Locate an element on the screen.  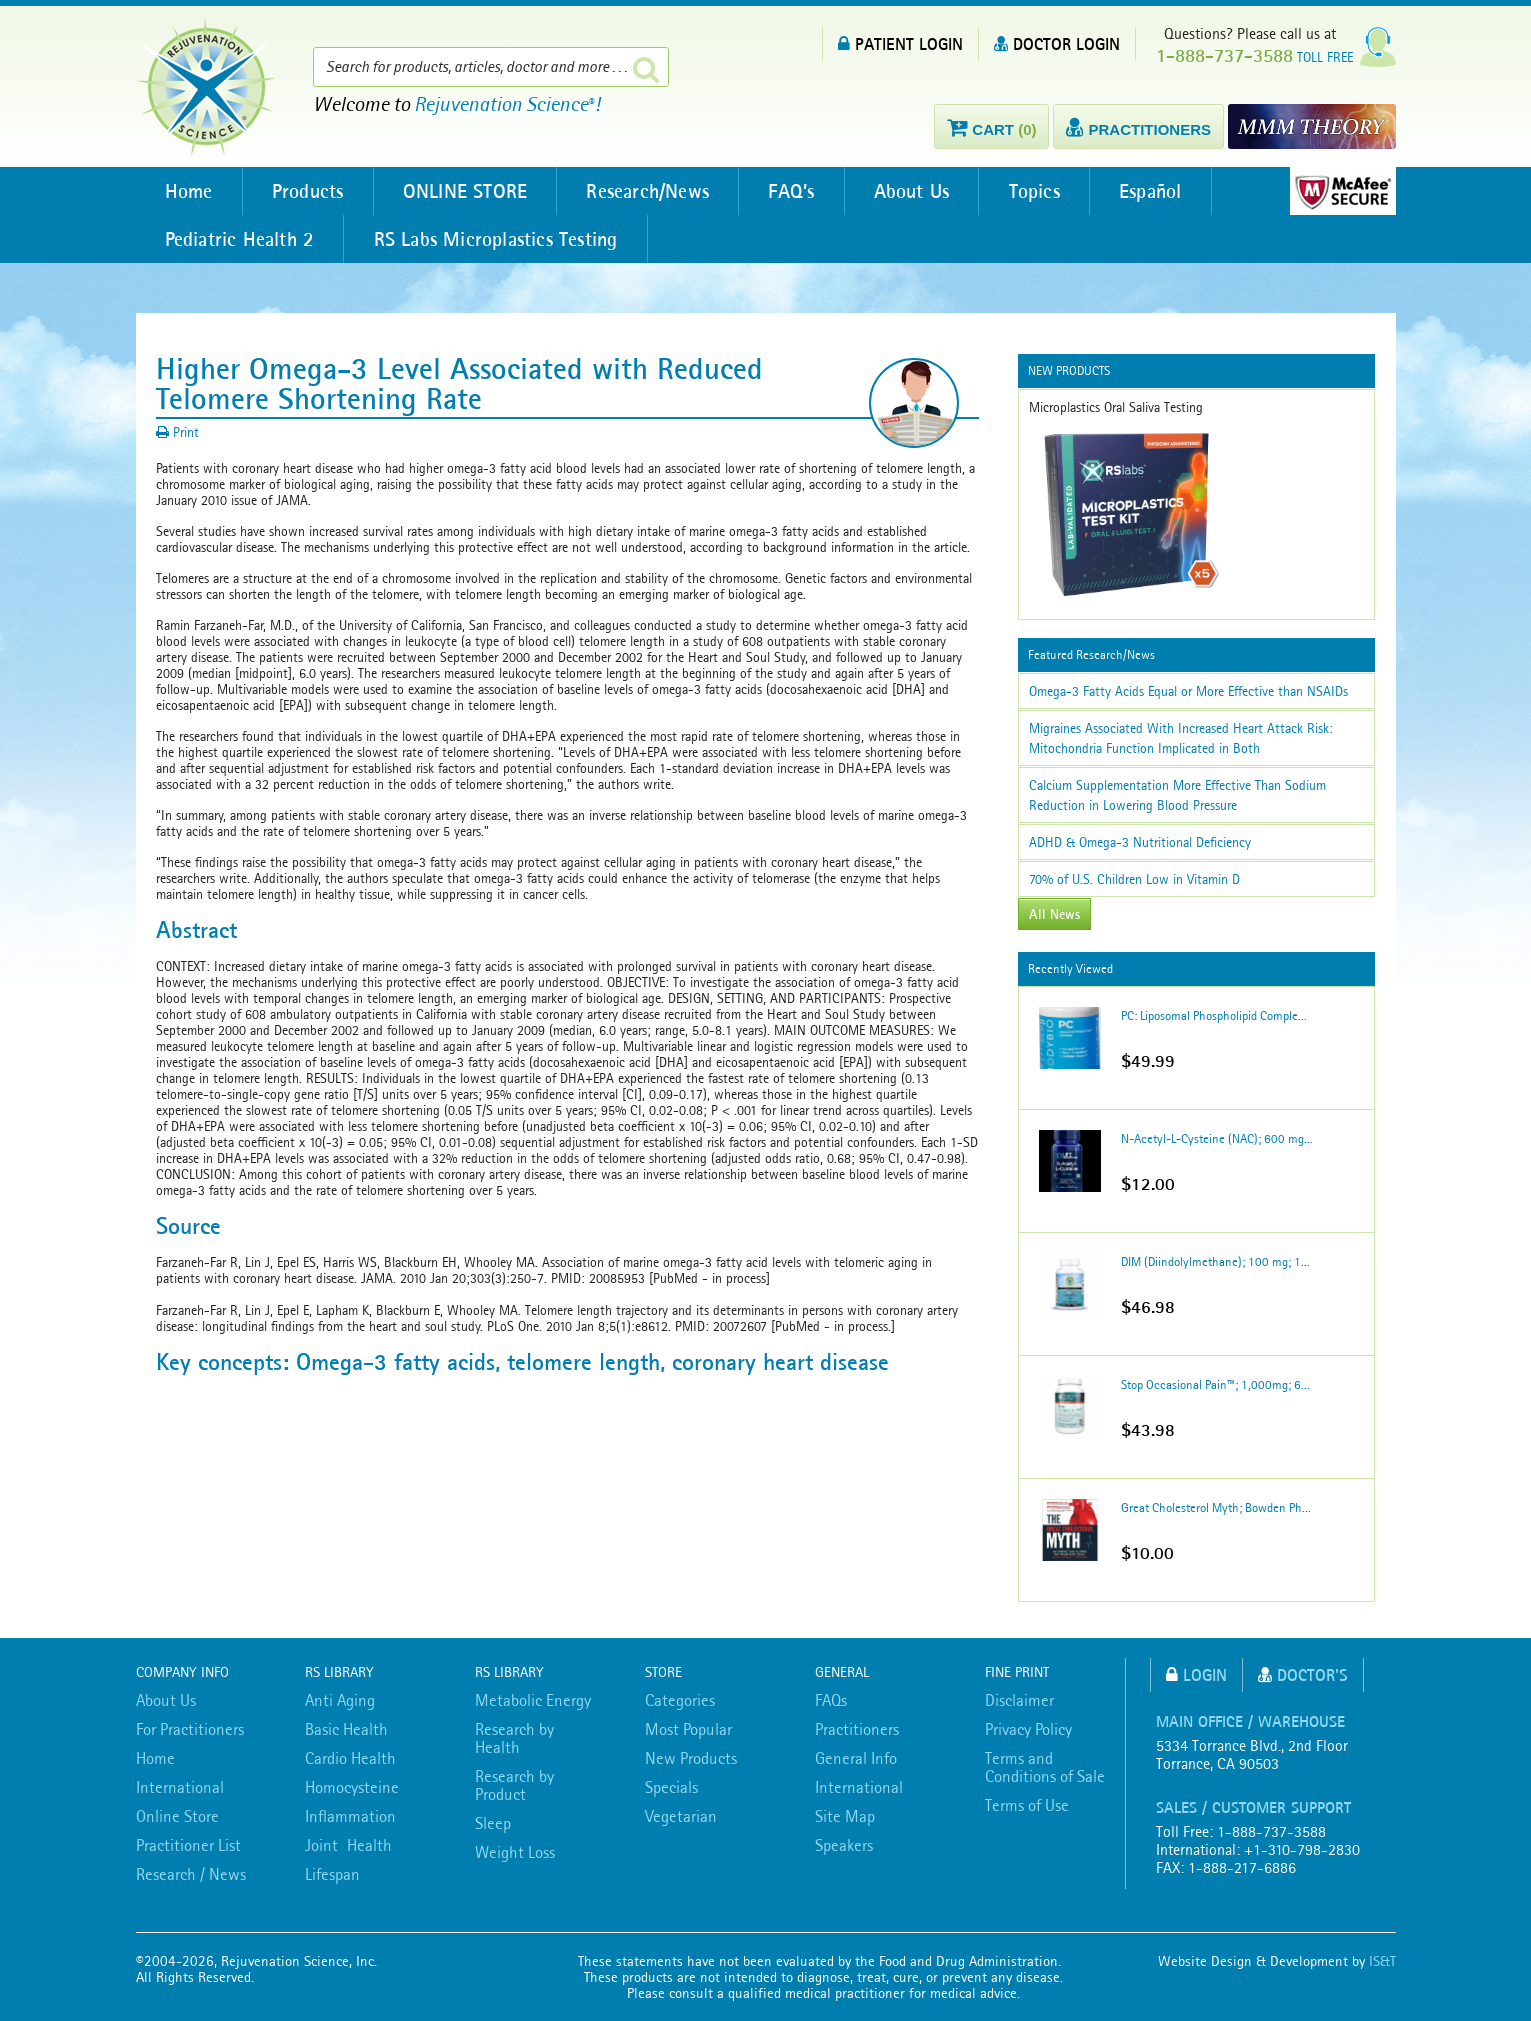
Weight Loss is located at coordinates (515, 1852).